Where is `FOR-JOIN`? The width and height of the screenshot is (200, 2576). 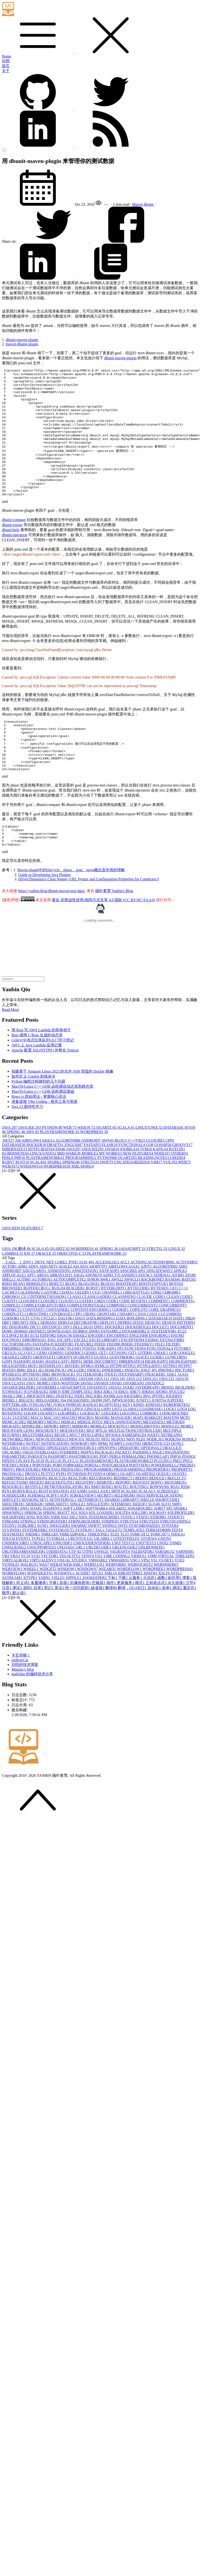
FOR-JOIN is located at coordinates (107, 1387).